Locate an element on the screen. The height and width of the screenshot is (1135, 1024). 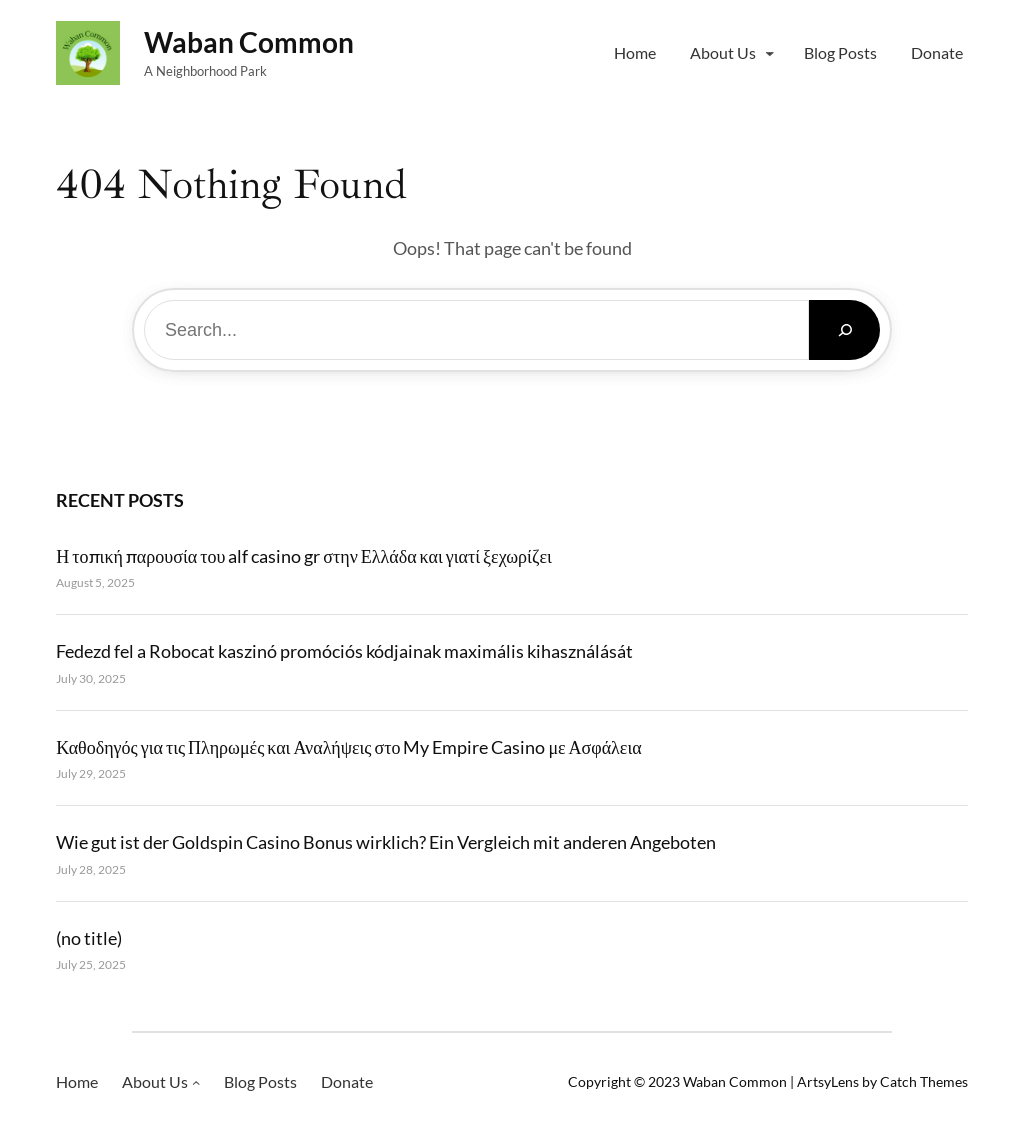
Catch Themes is located at coordinates (924, 1081).